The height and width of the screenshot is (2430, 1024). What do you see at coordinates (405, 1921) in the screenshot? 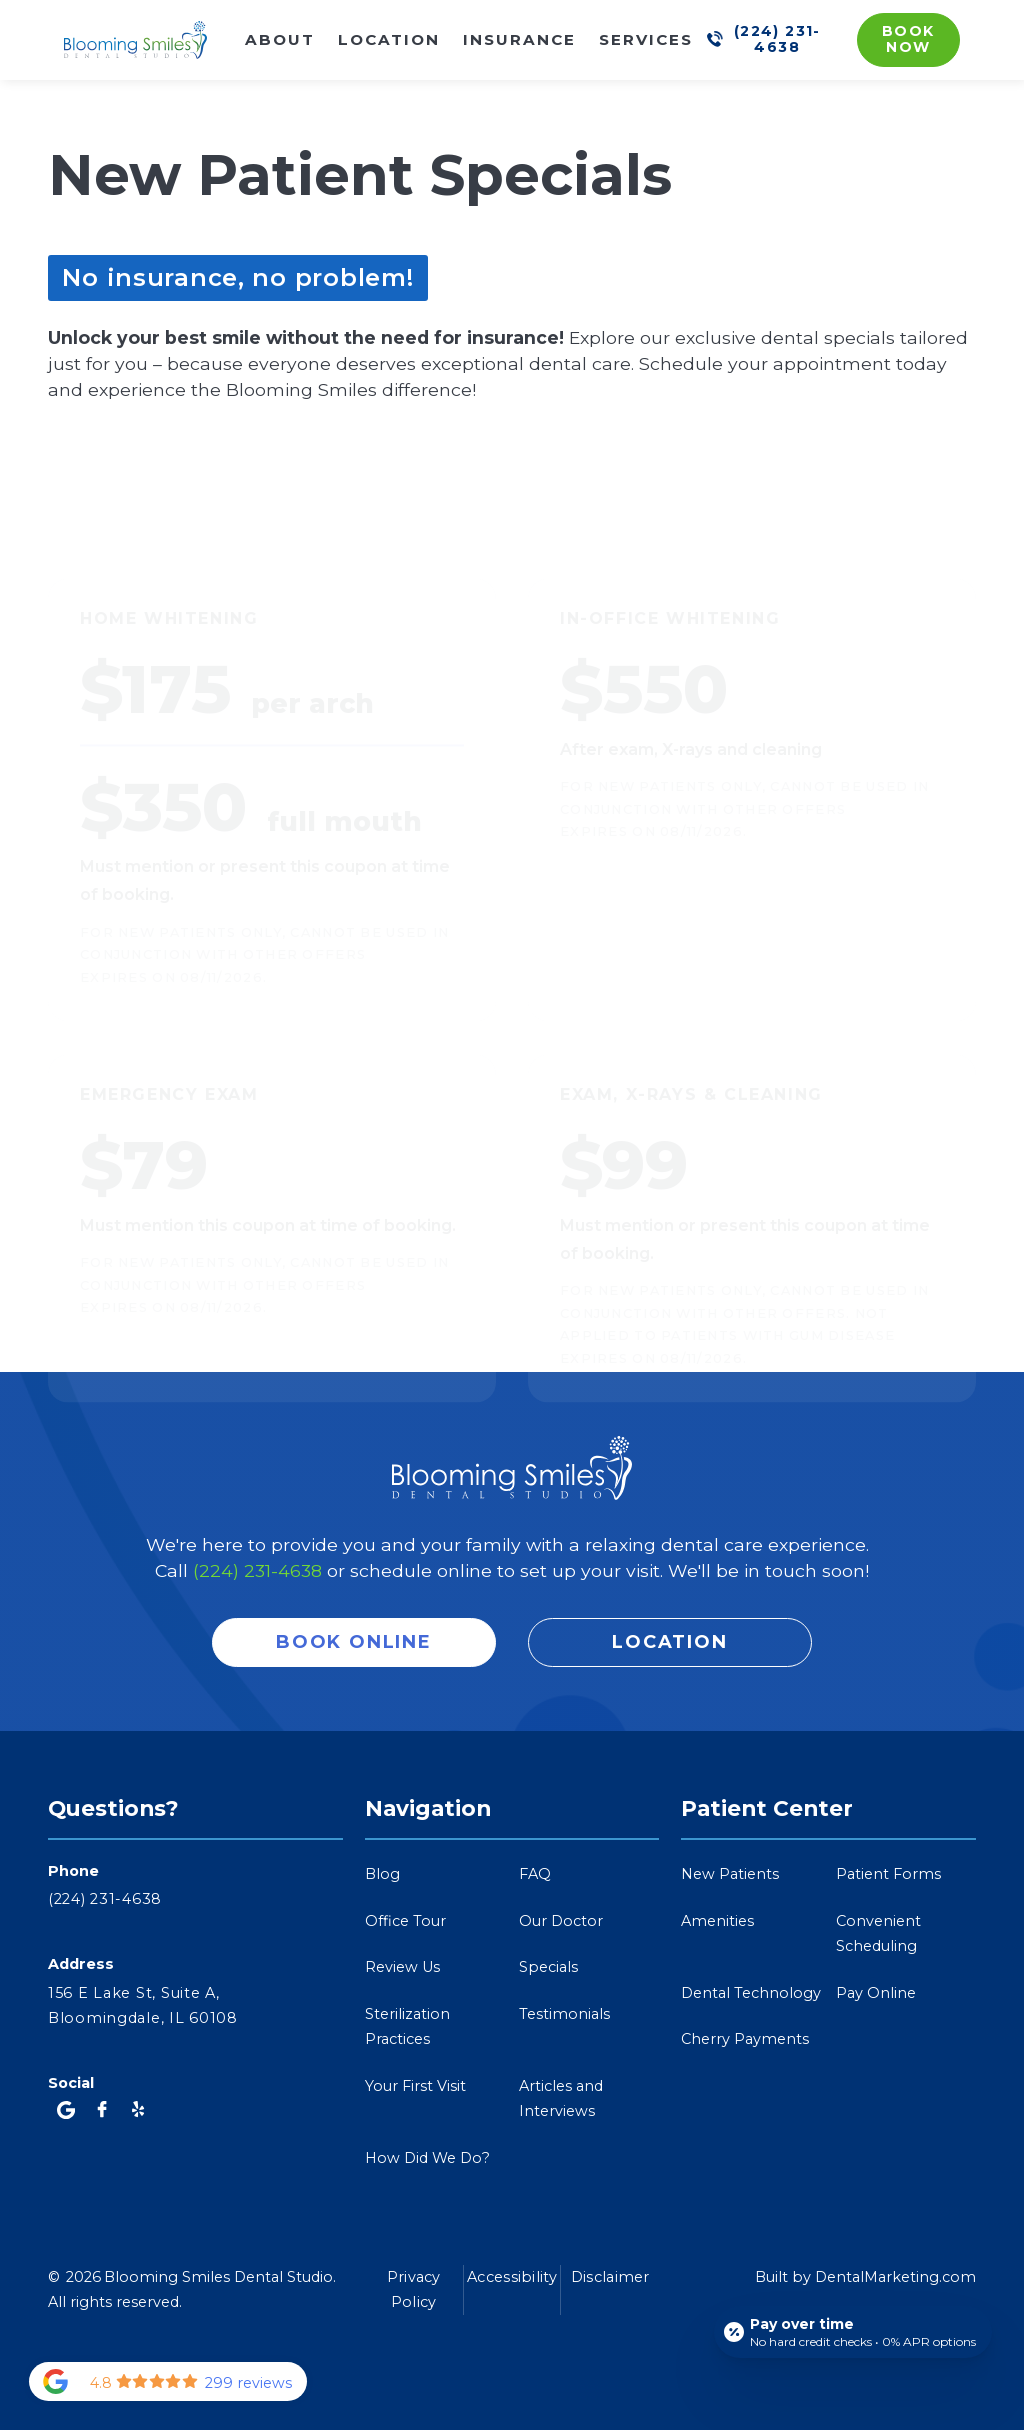
I see `Office Tour` at bounding box center [405, 1921].